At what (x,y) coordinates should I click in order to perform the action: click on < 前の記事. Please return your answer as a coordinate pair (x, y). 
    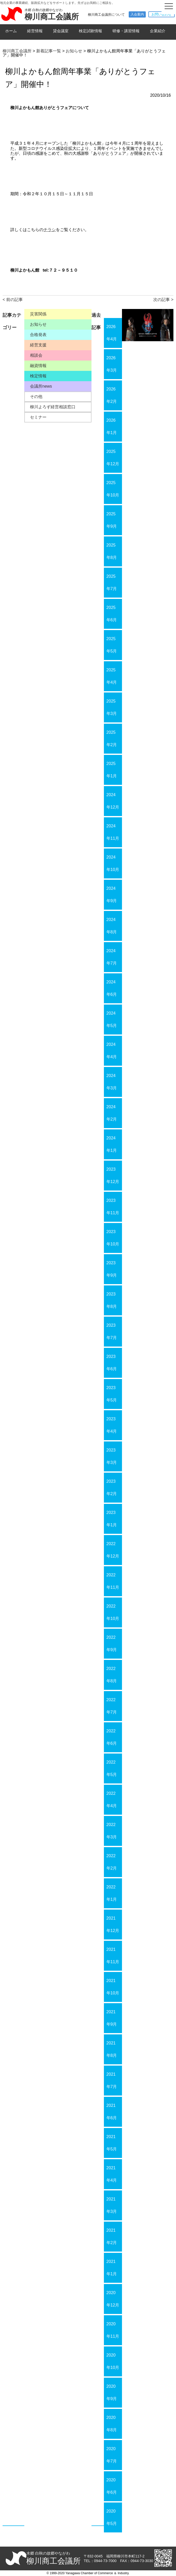
    Looking at the image, I should click on (13, 299).